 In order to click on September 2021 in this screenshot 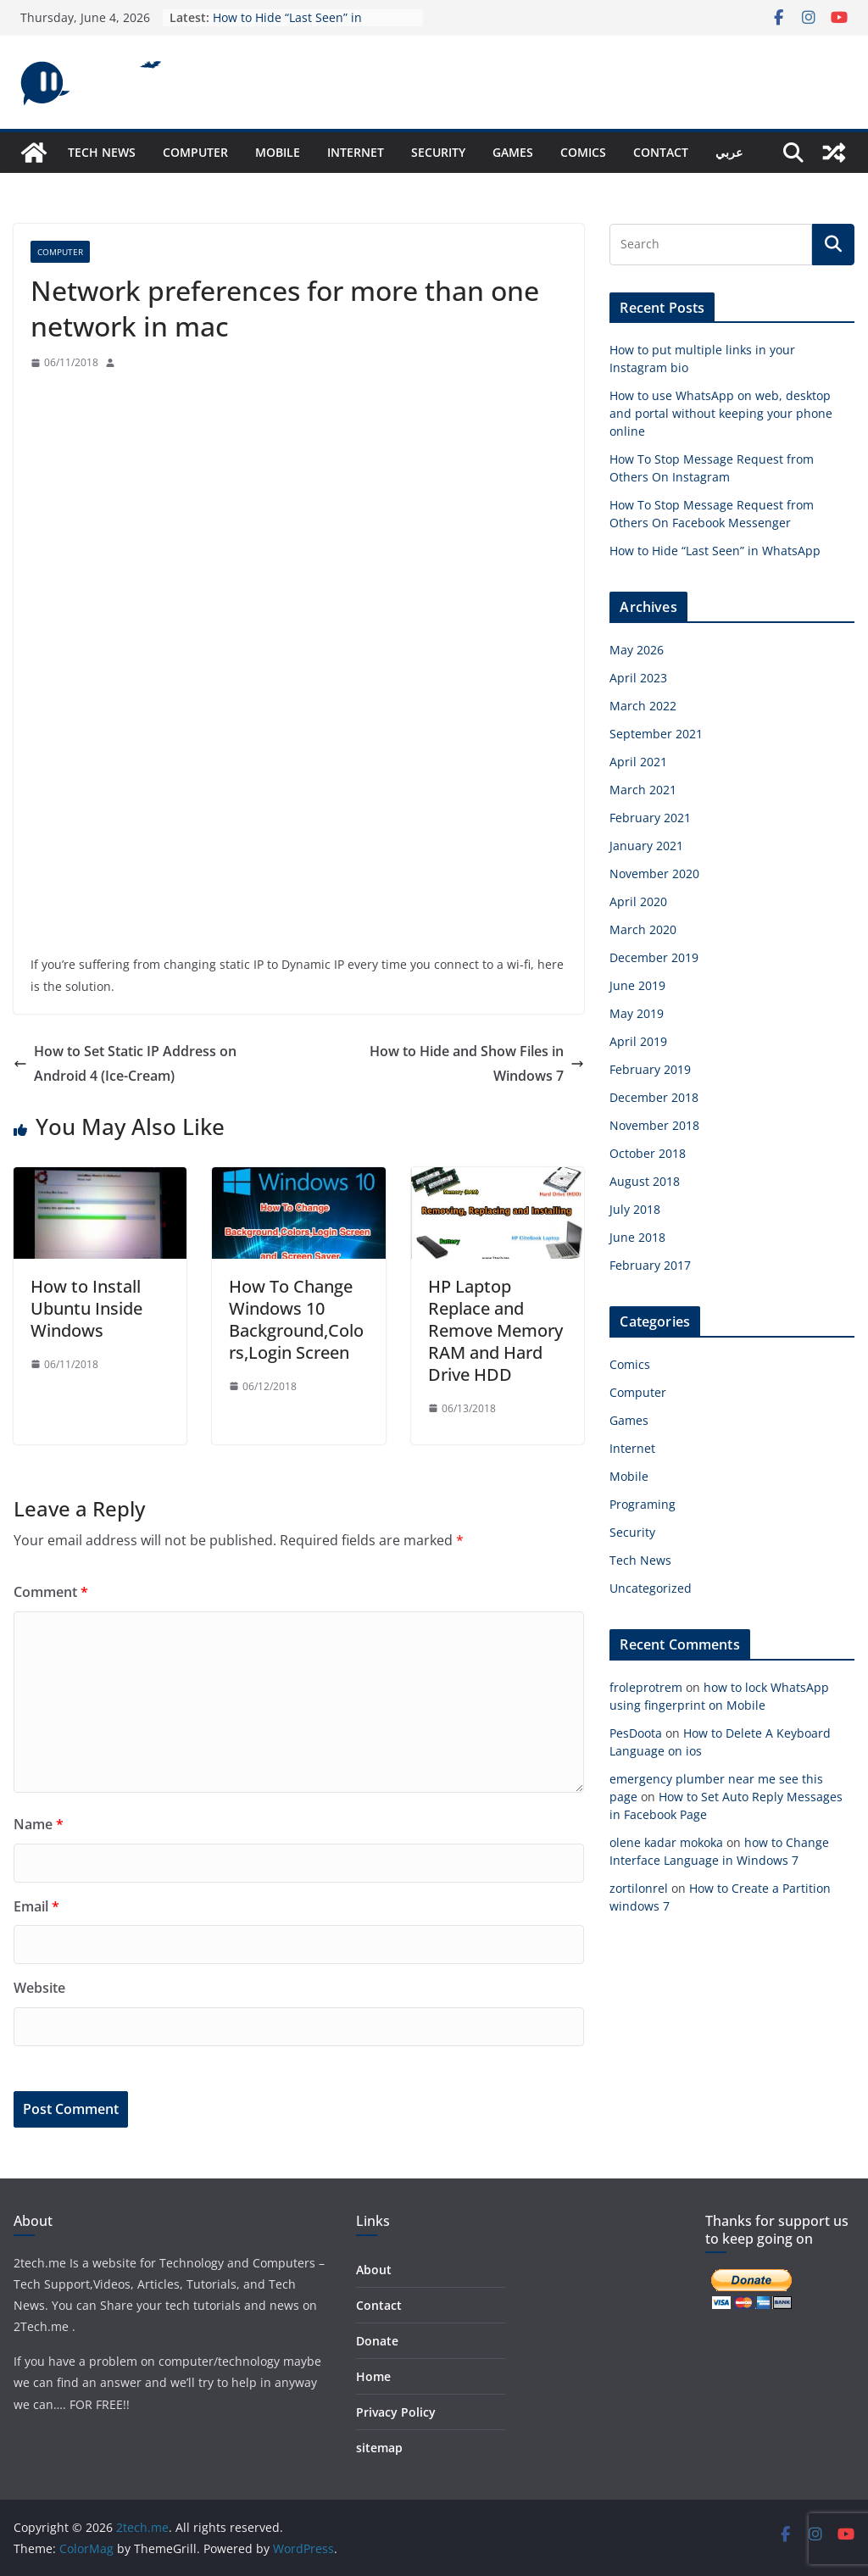, I will do `click(656, 734)`.